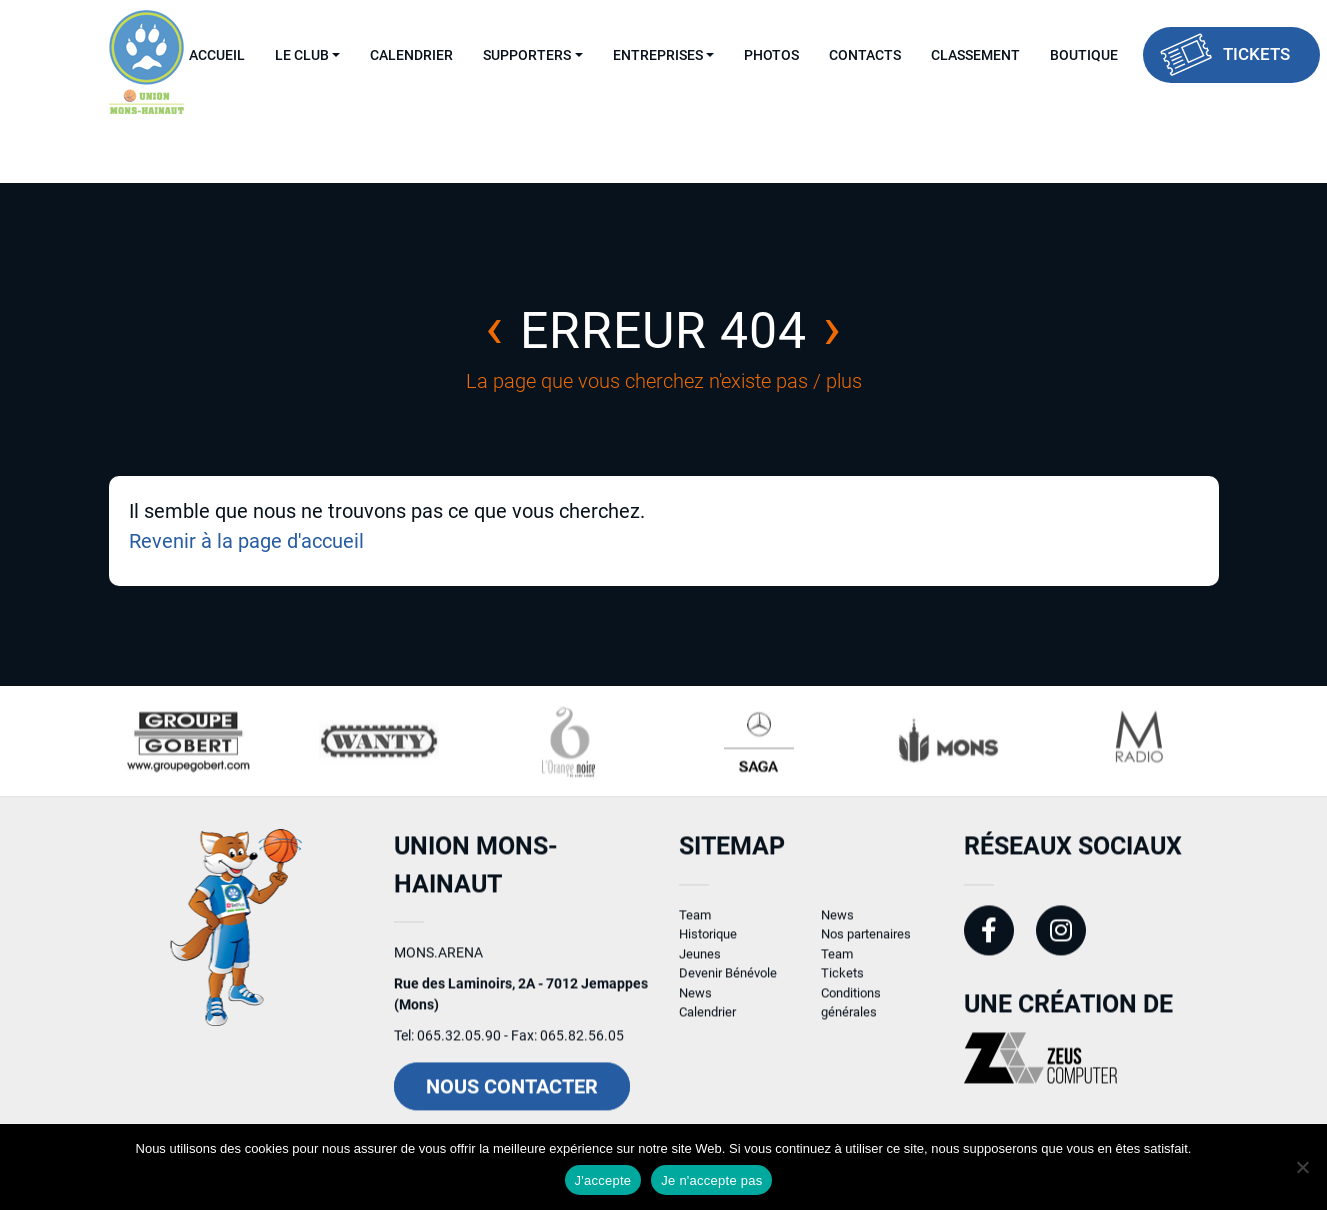 This screenshot has width=1327, height=1210. I want to click on [Je n'accepte pas], so click(1302, 1167).